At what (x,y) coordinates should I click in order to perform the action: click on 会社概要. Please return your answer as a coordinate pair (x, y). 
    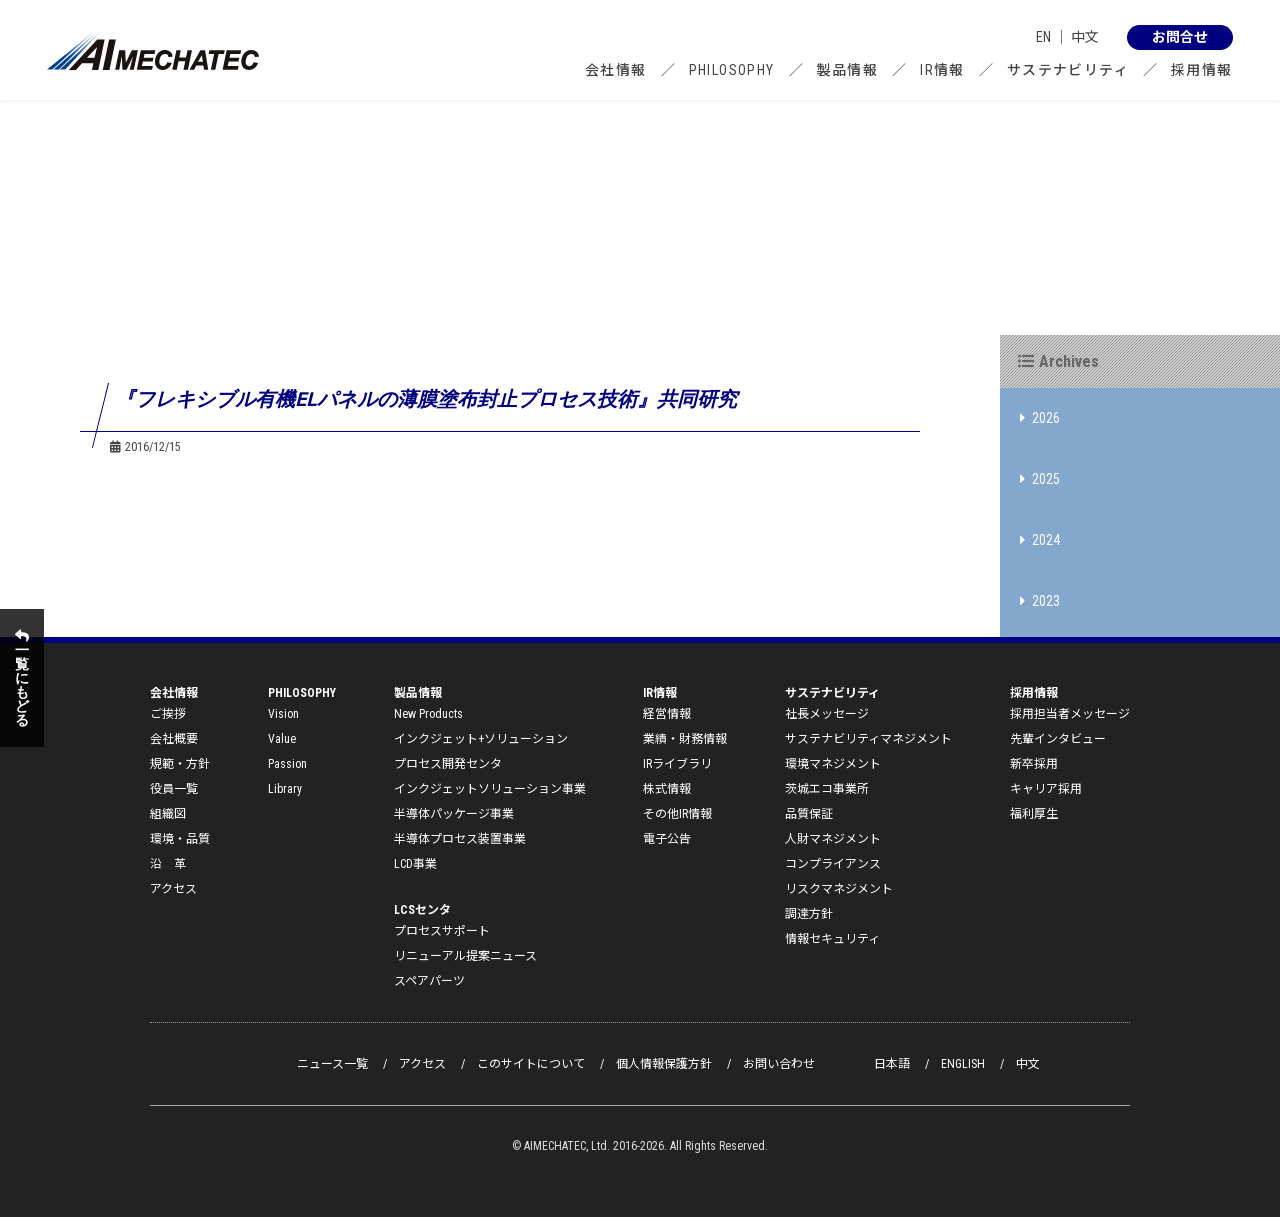
    Looking at the image, I should click on (174, 739).